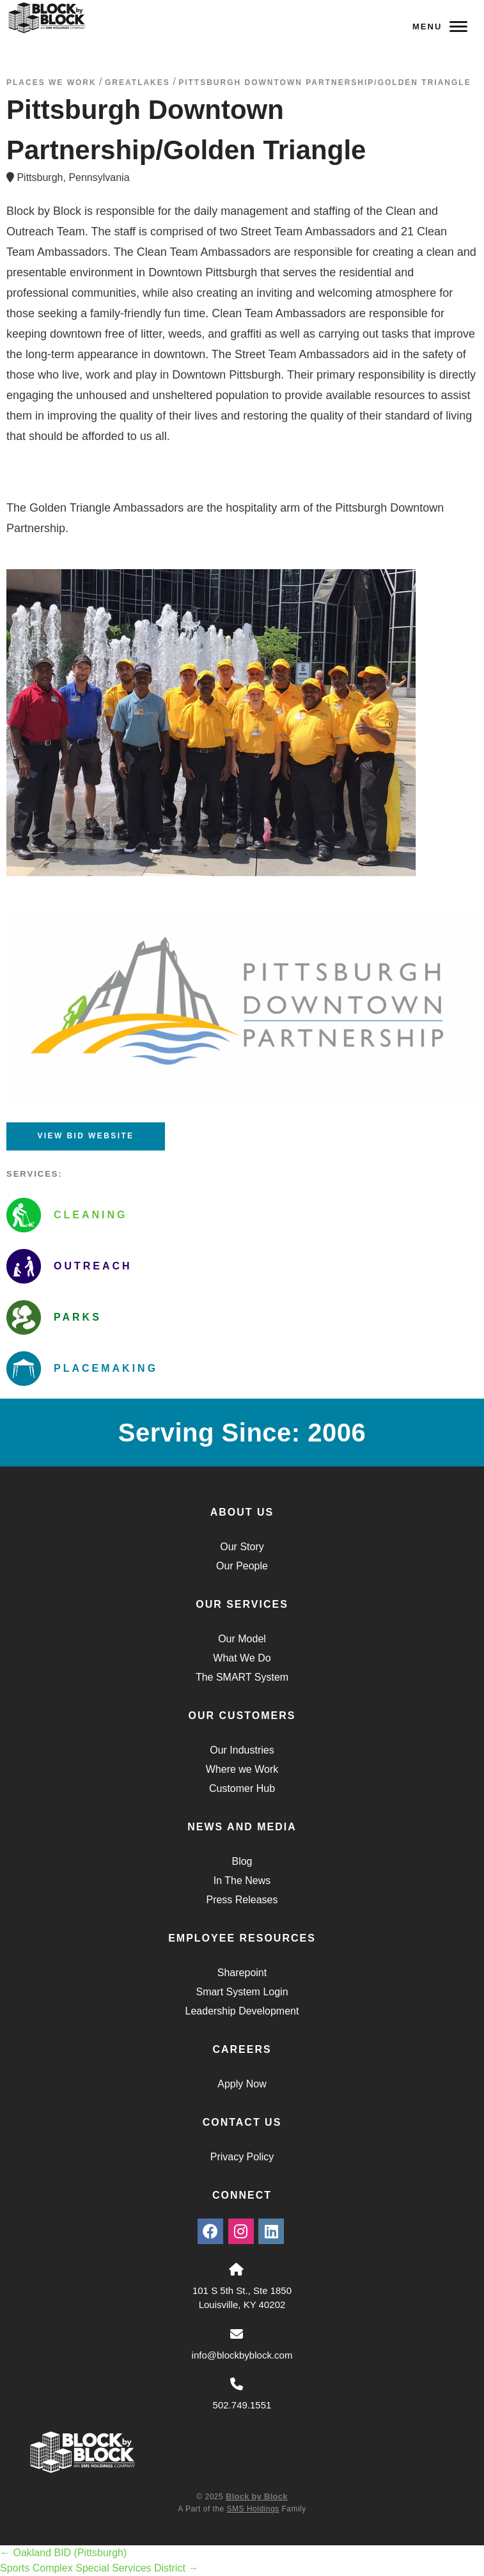 This screenshot has height=2576, width=484. What do you see at coordinates (253, 2508) in the screenshot?
I see `SMS Holdings` at bounding box center [253, 2508].